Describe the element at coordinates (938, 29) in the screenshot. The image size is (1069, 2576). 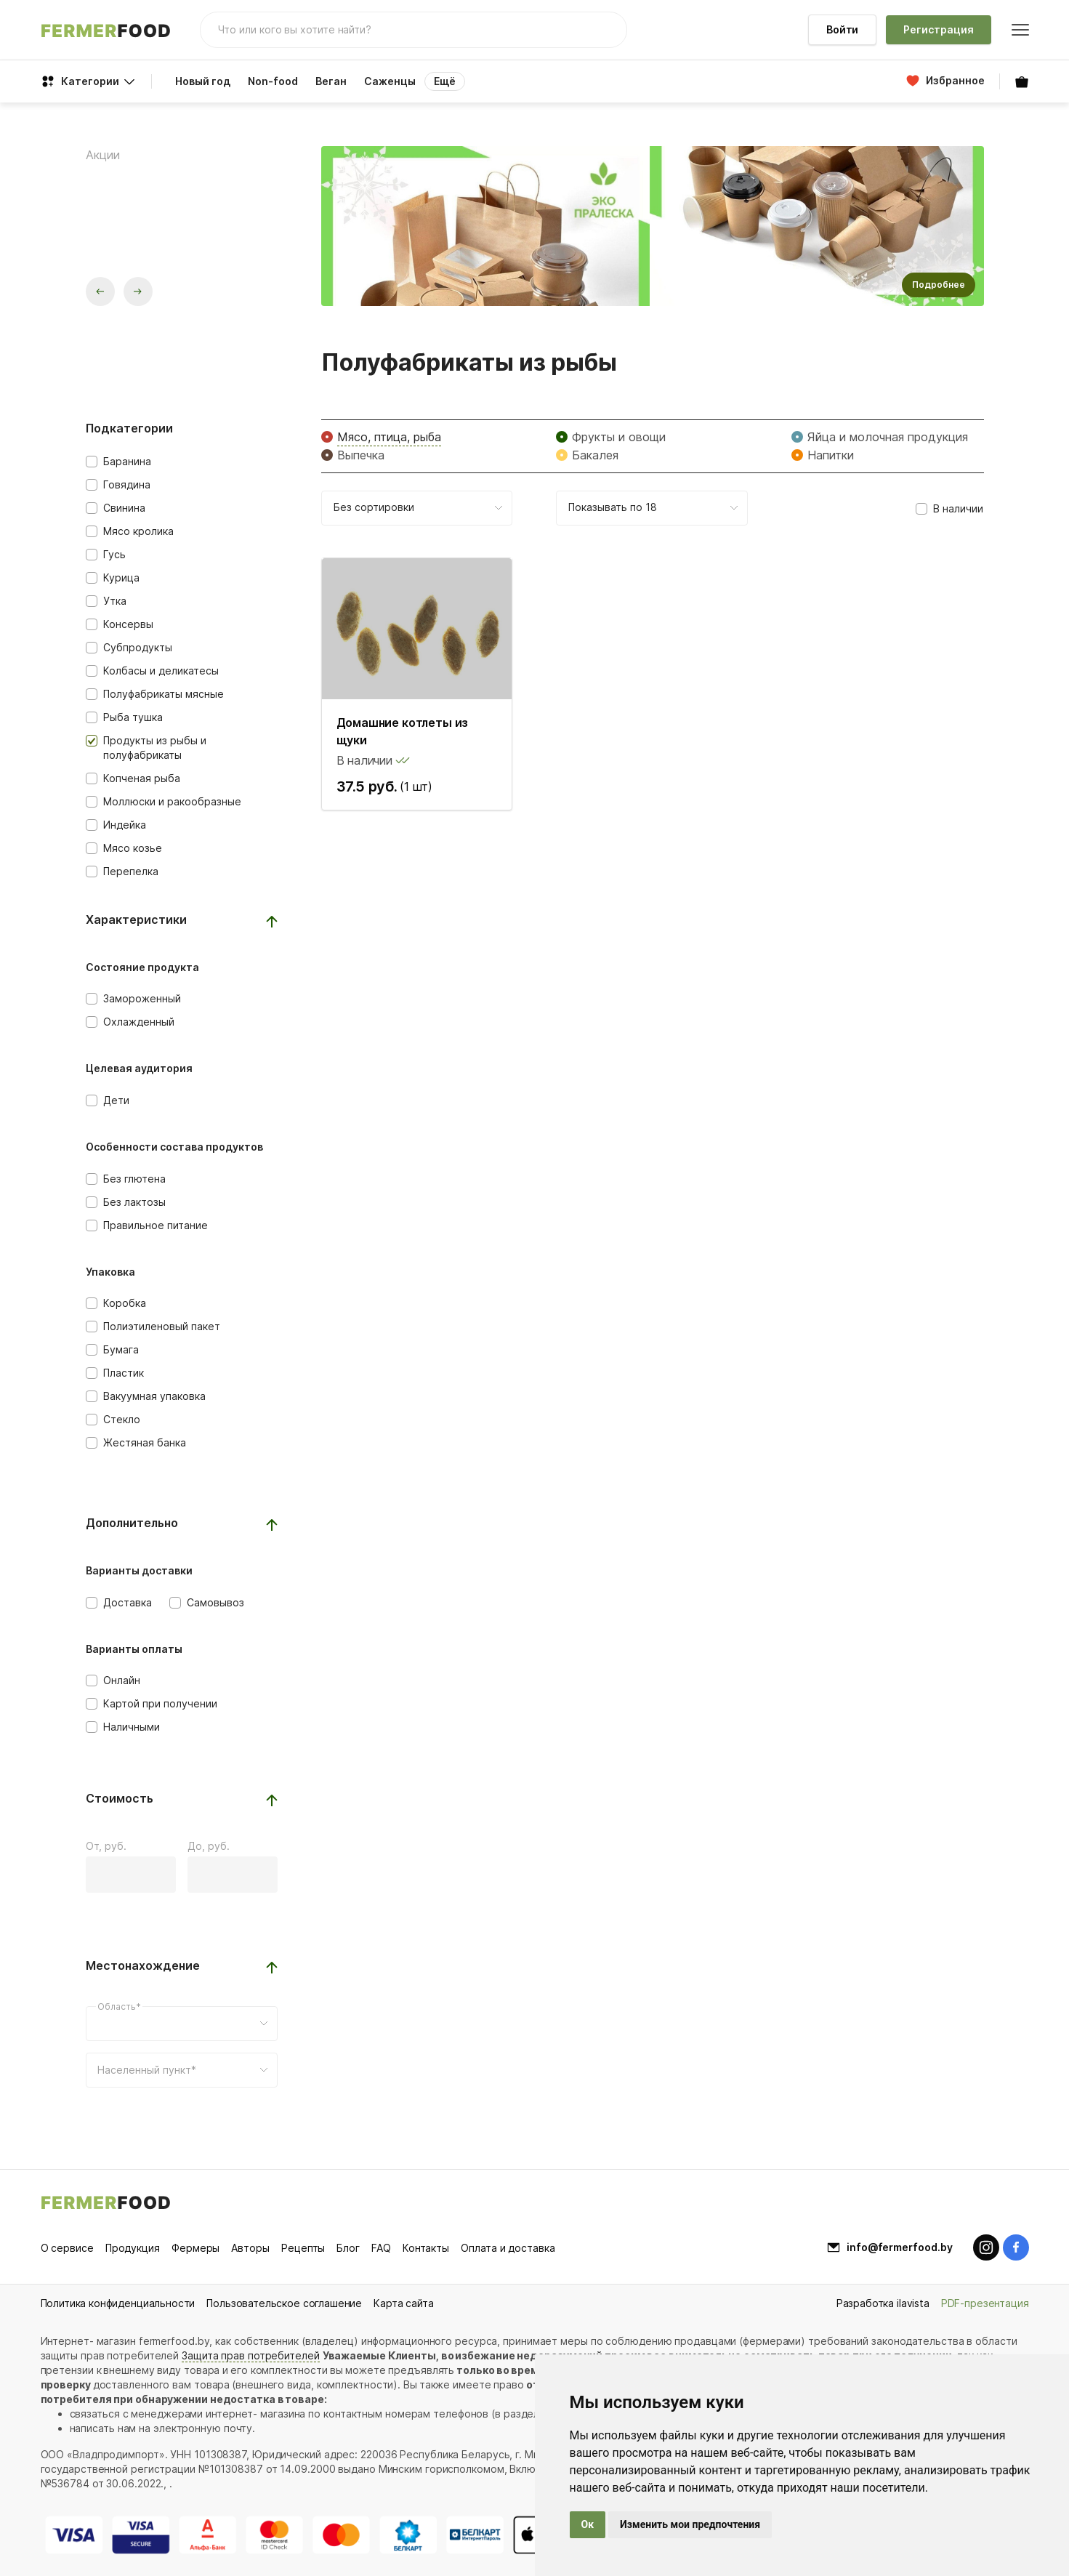
I see `Регистрация` at that location.